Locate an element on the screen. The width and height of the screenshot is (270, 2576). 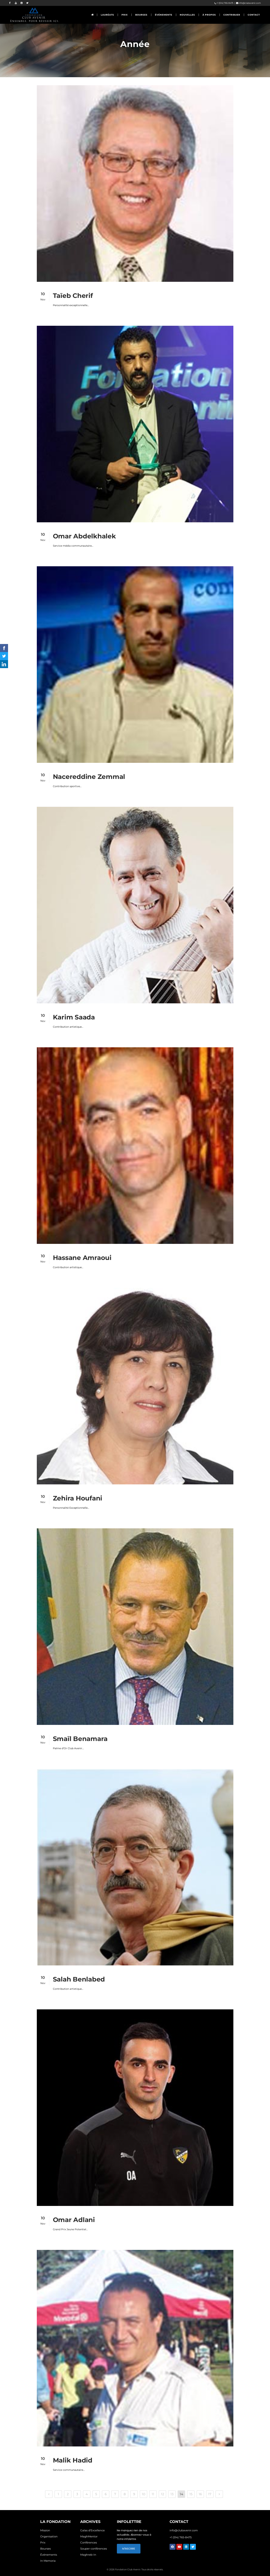
Mission is located at coordinates (45, 2530).